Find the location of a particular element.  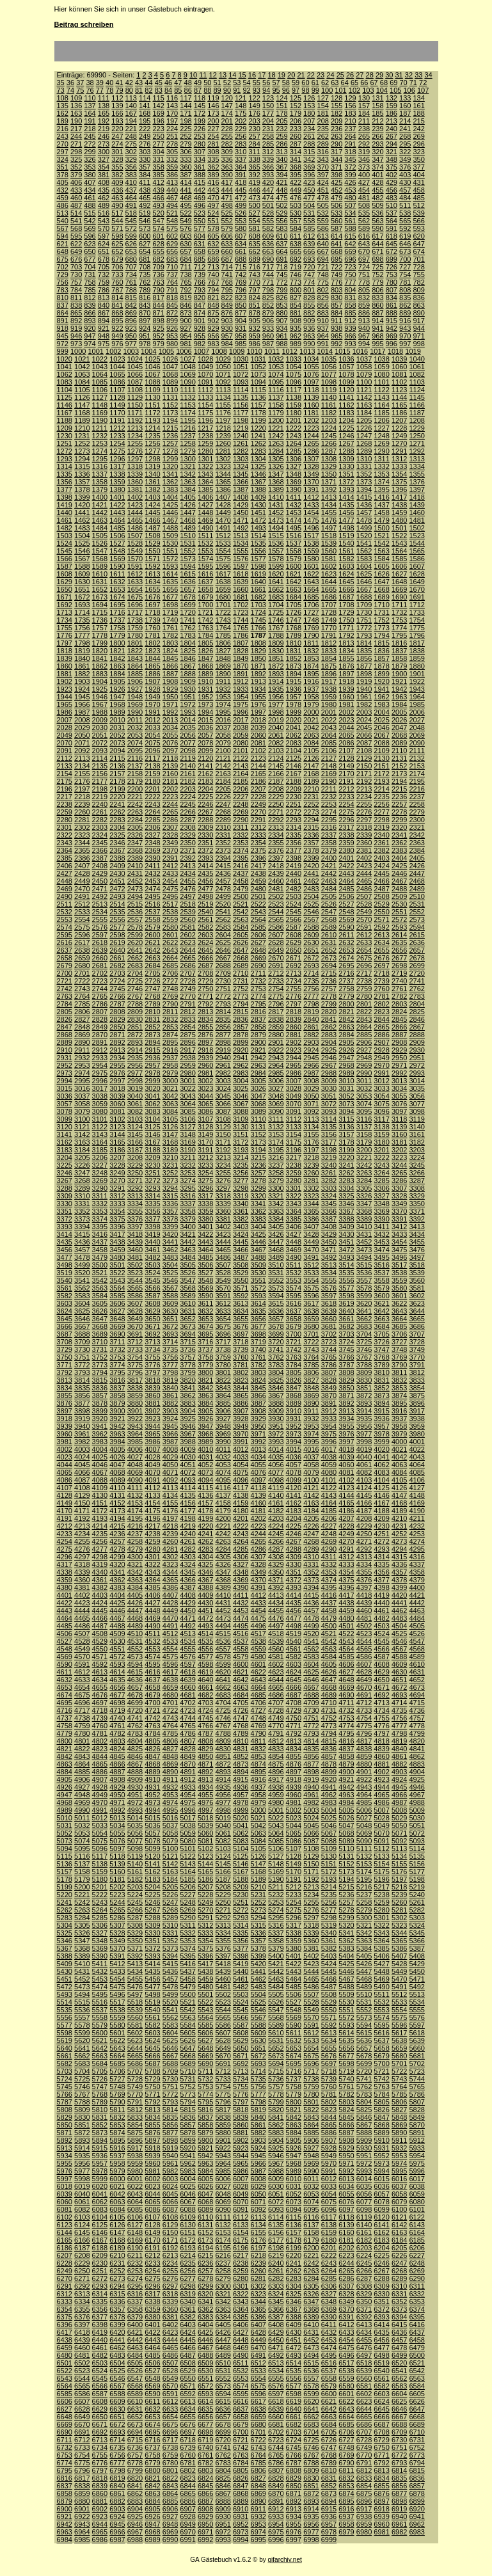

3409 is located at coordinates (346, 1226).